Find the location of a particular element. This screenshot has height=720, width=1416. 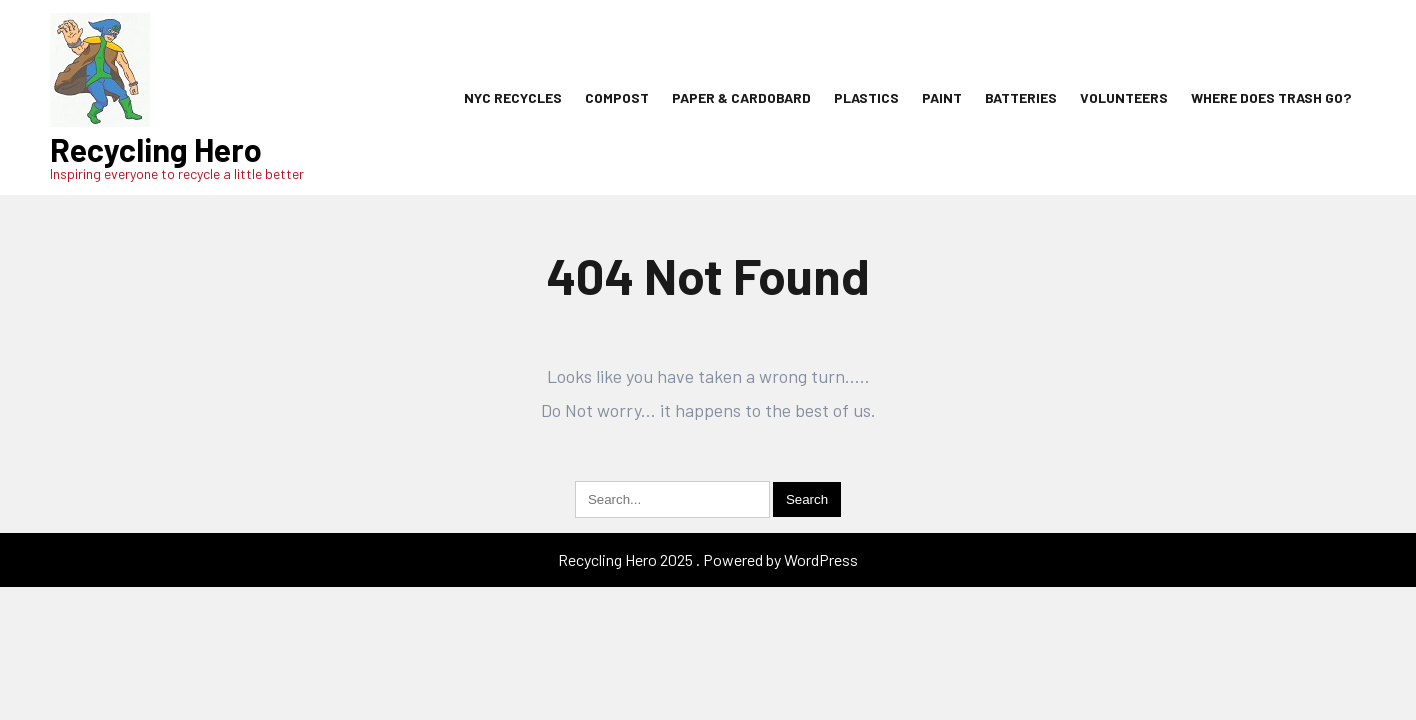

Plastics is located at coordinates (866, 97).